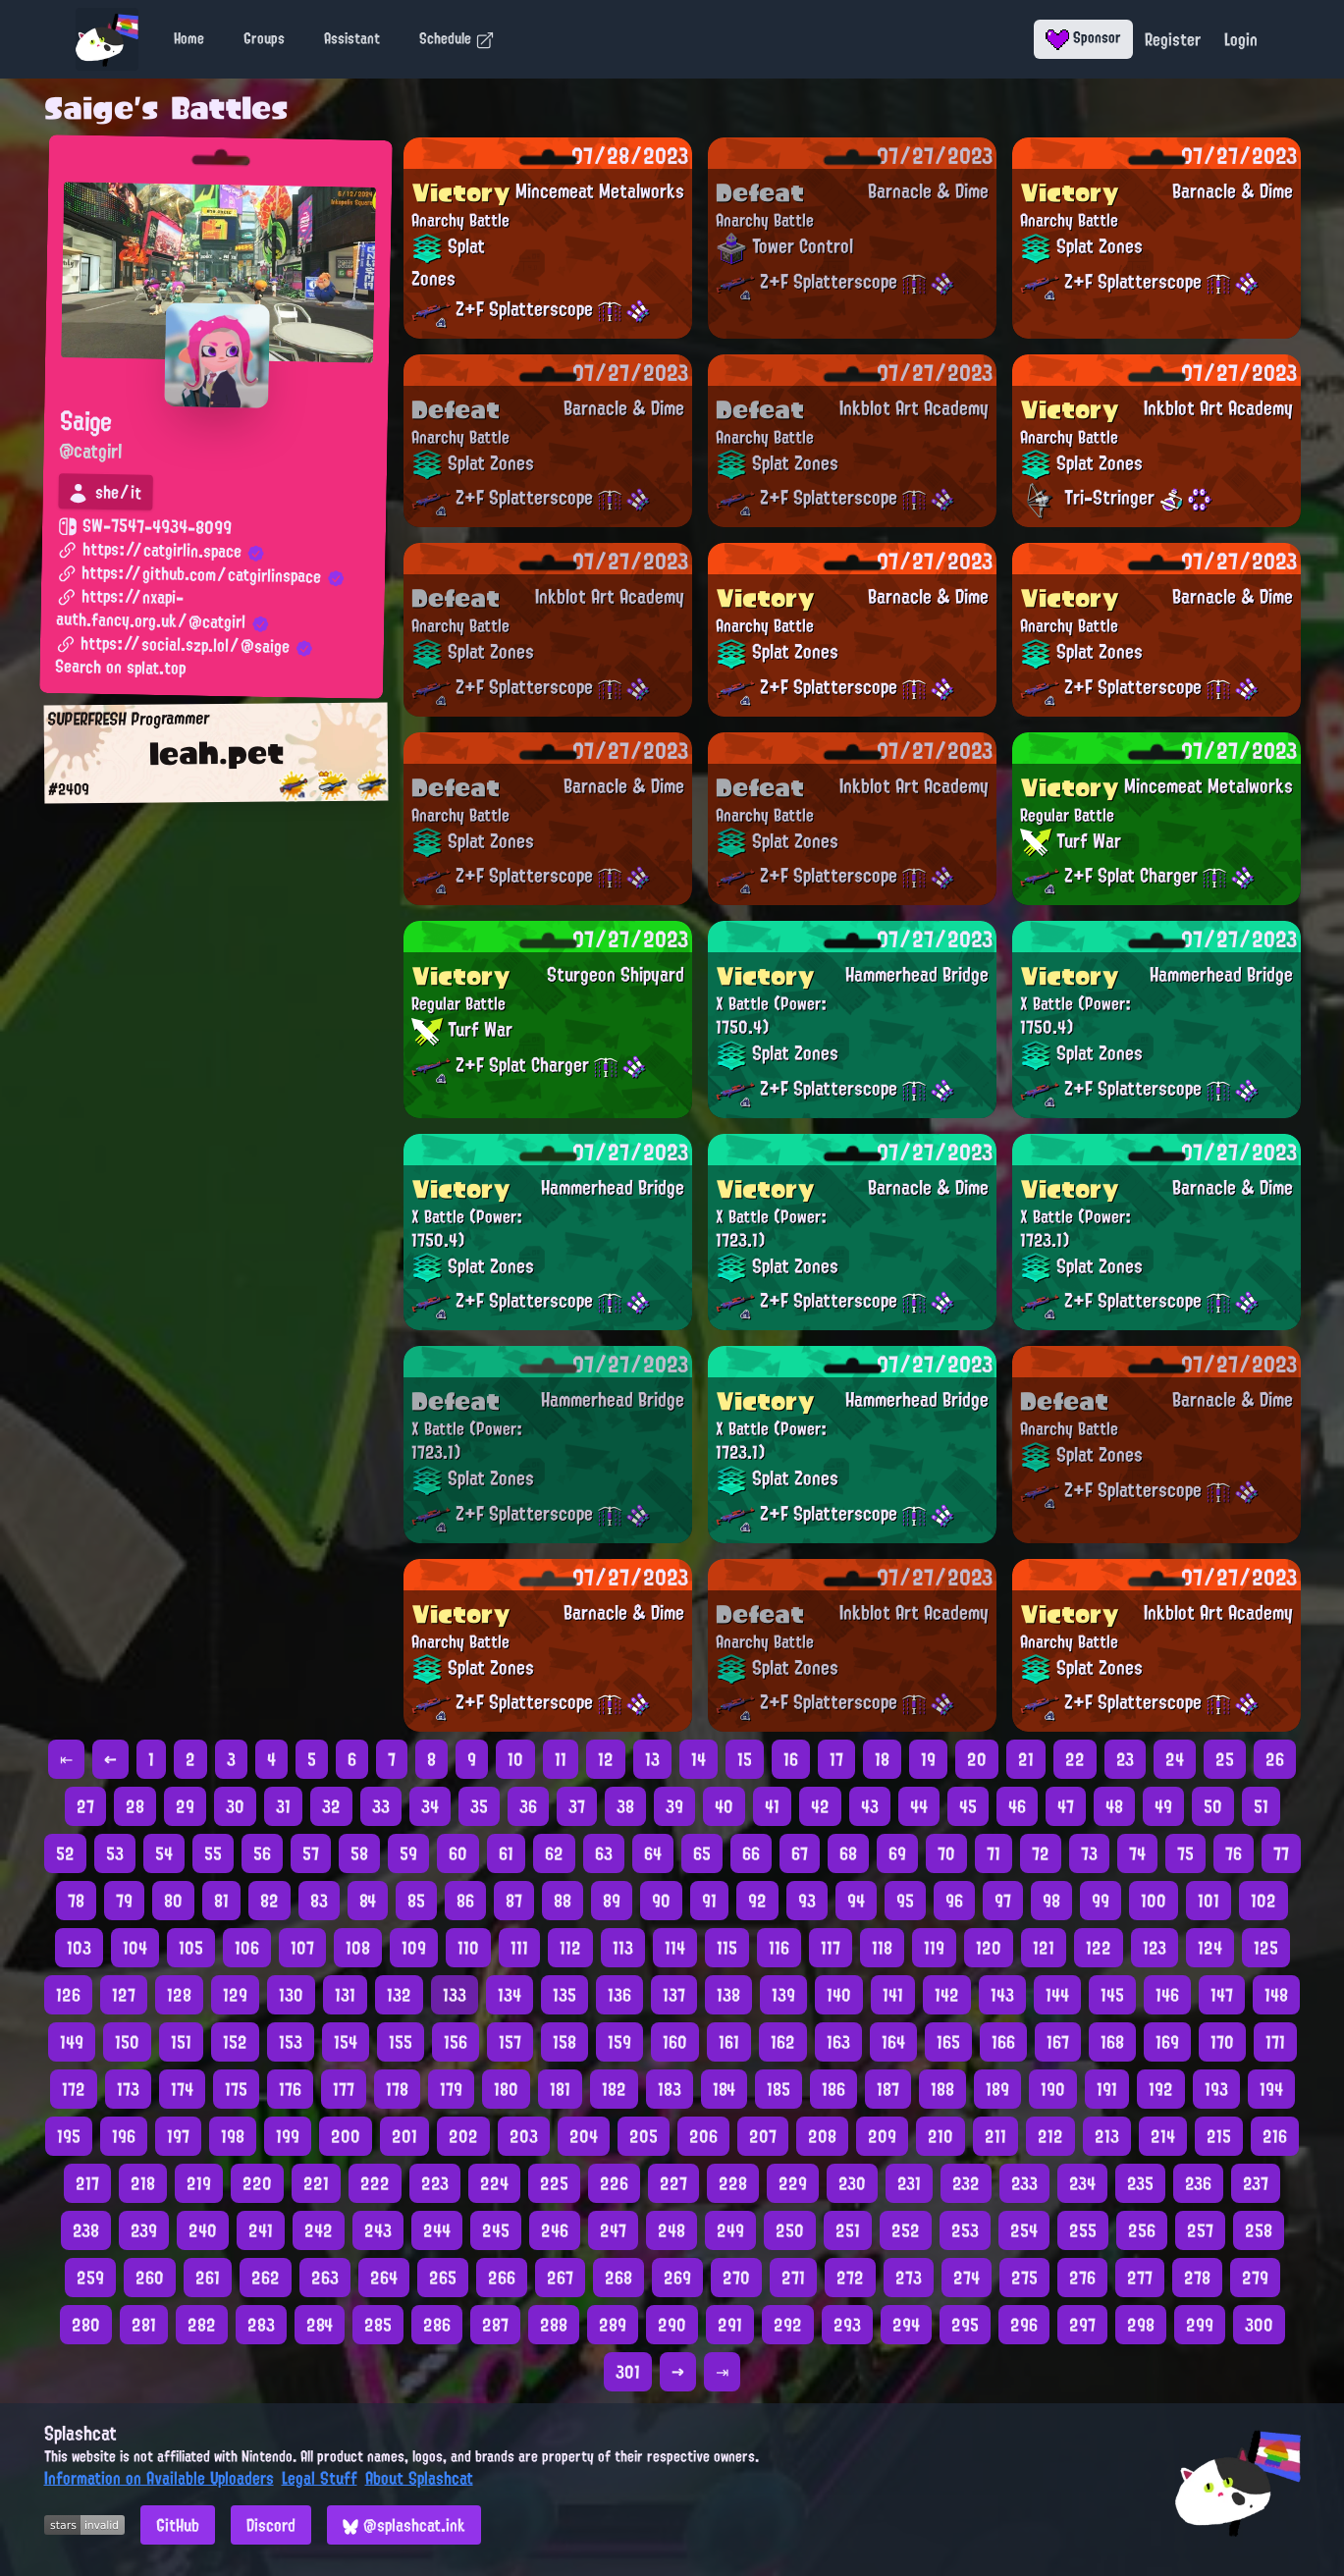 The image size is (1344, 2576). Describe the element at coordinates (1261, 1806) in the screenshot. I see `51` at that location.